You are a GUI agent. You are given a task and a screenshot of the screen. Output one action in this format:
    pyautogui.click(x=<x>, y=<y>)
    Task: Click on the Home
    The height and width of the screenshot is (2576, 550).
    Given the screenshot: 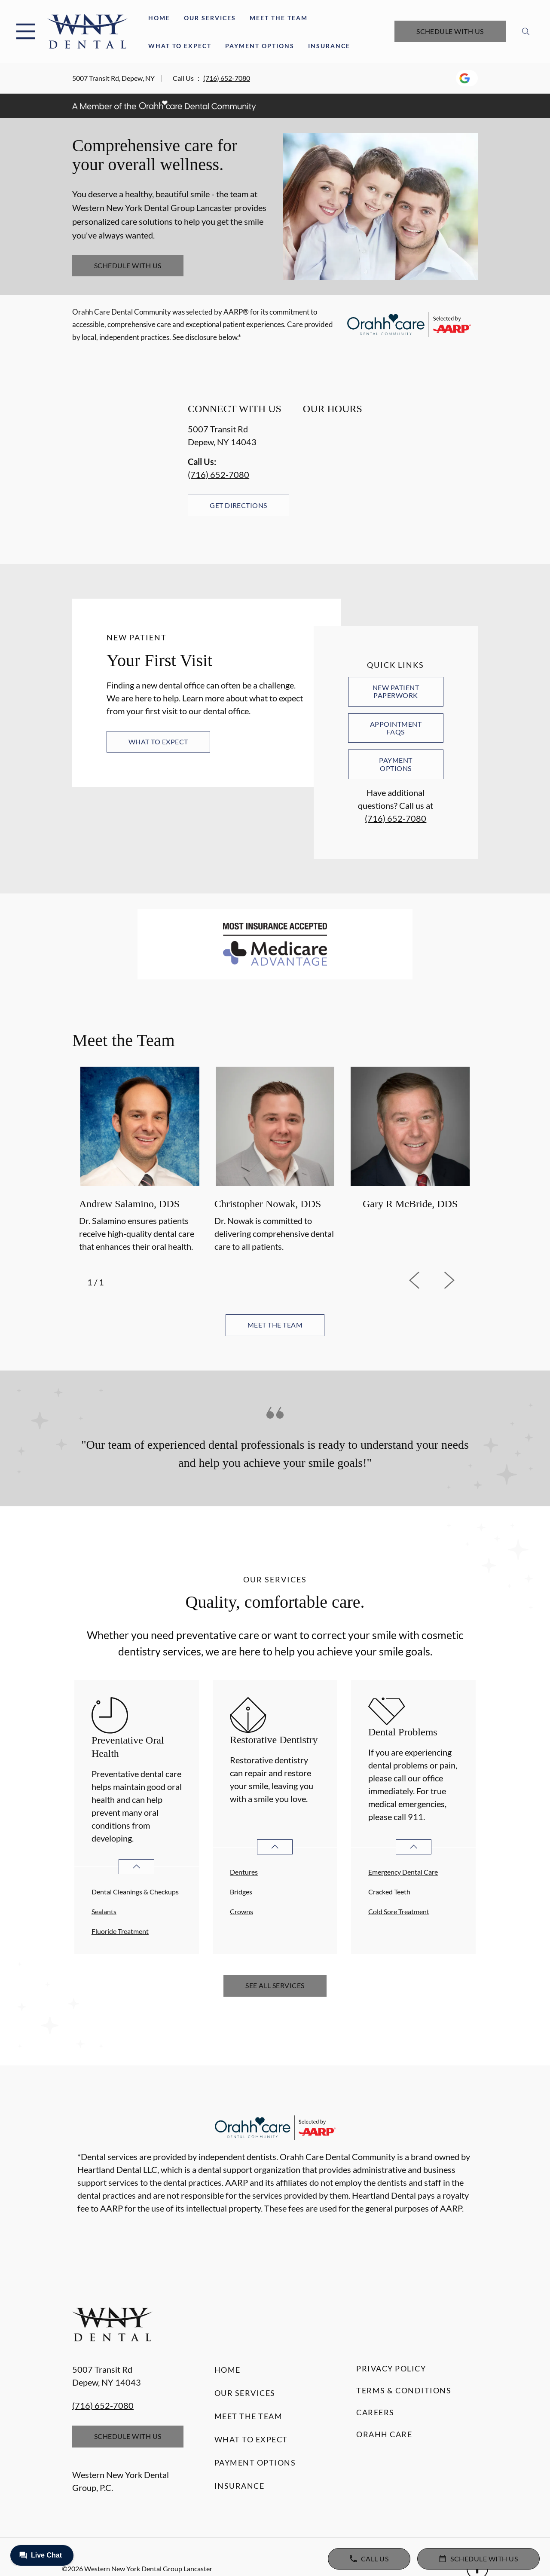 What is the action you would take?
    pyautogui.click(x=159, y=17)
    